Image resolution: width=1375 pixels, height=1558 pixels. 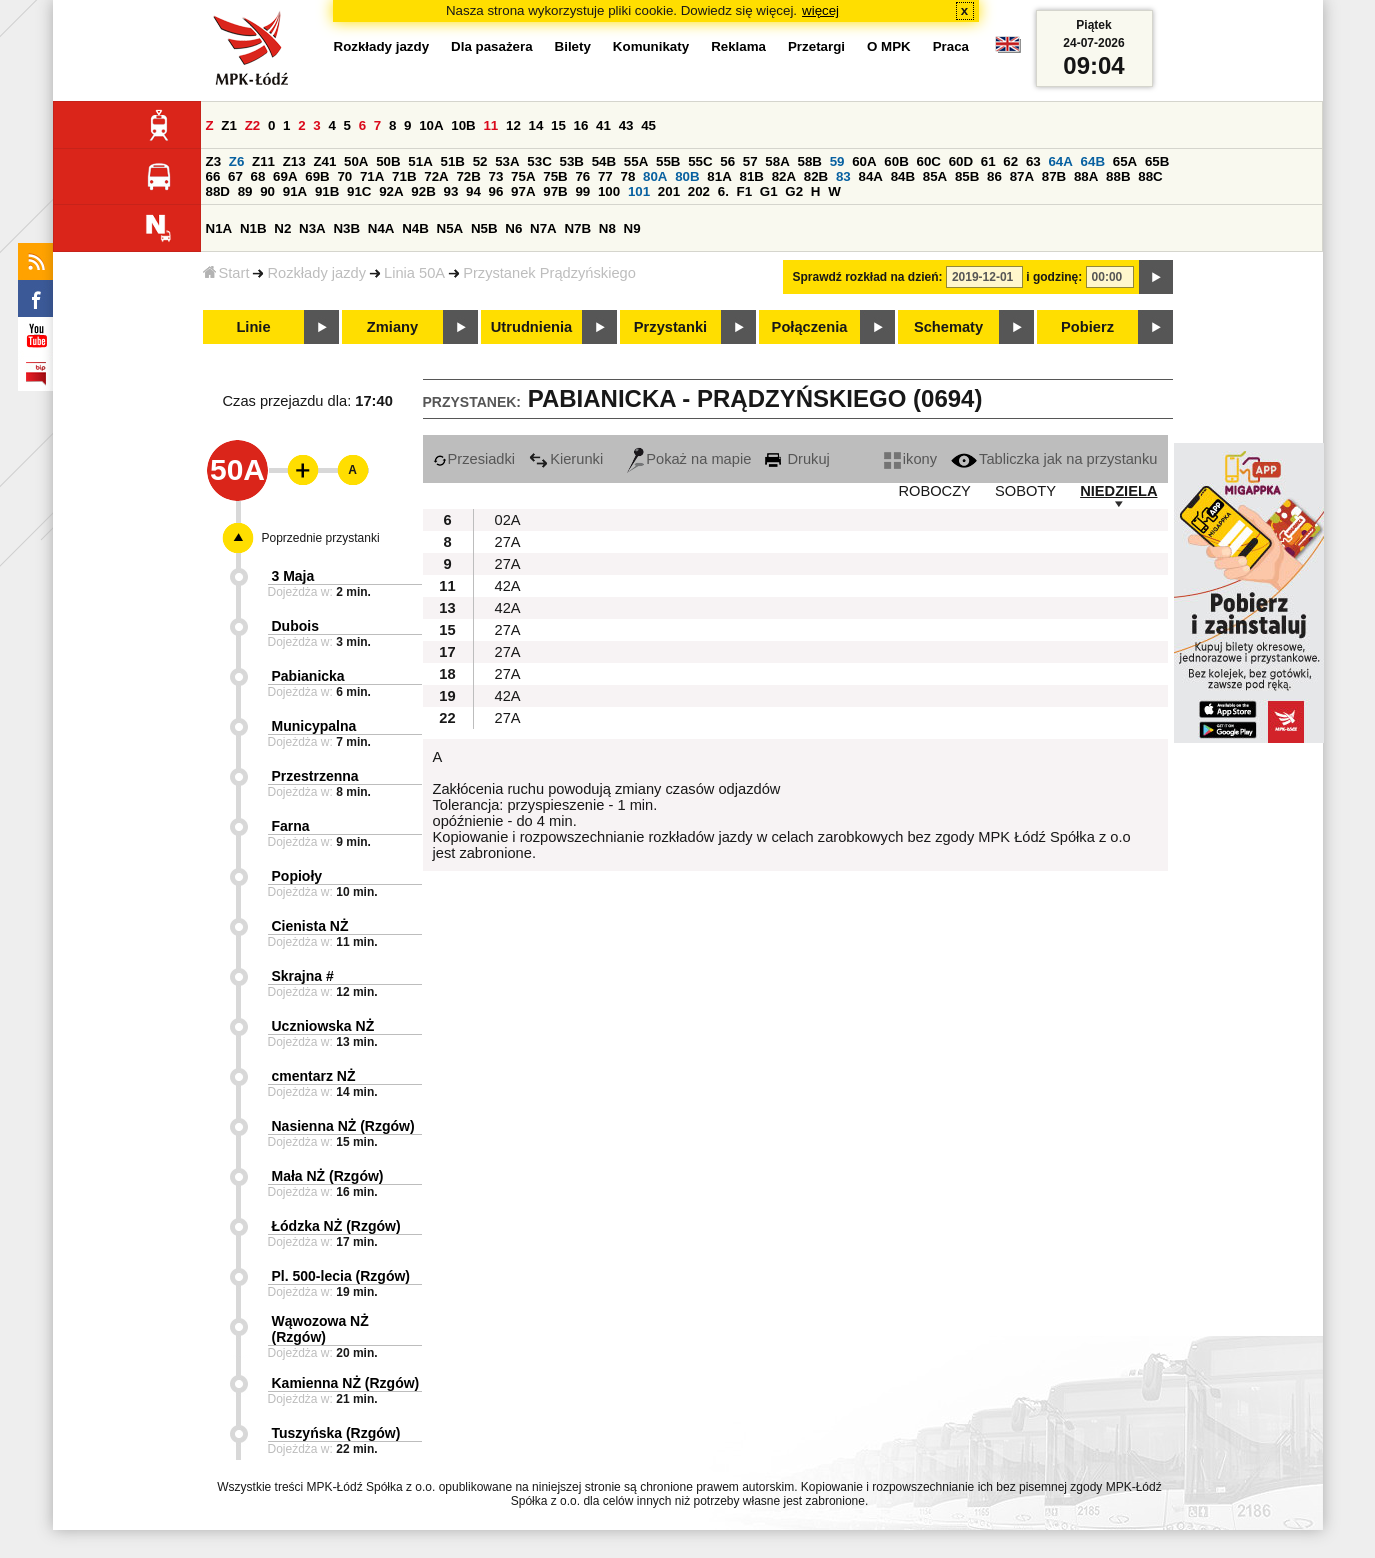 What do you see at coordinates (1054, 459) in the screenshot?
I see `Tabliczka jak na przystanku` at bounding box center [1054, 459].